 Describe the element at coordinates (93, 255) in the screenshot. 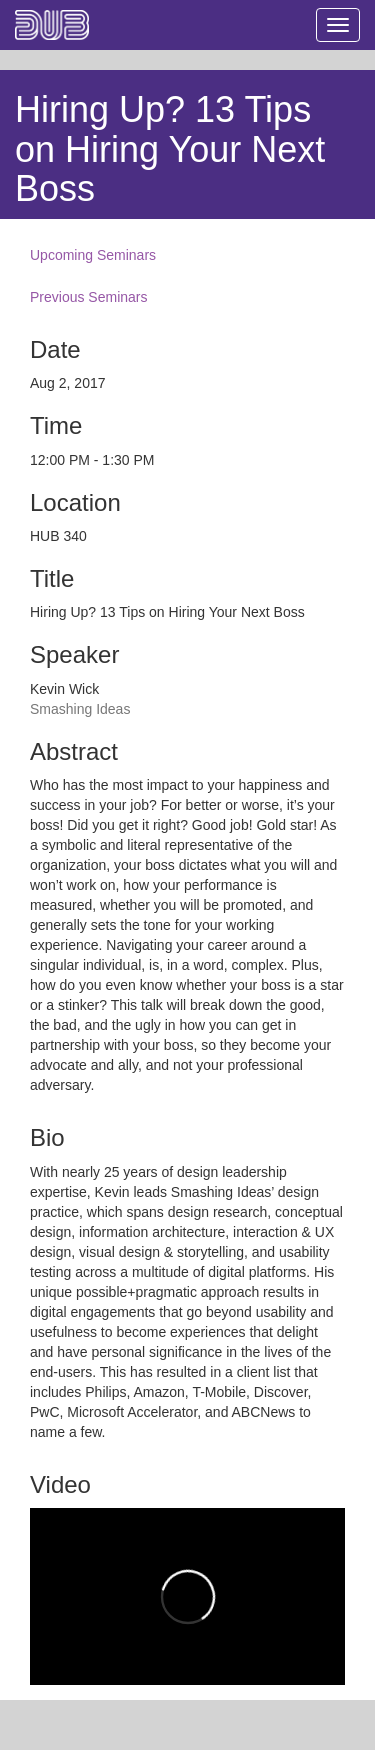

I see `Upcoming Seminars` at that location.